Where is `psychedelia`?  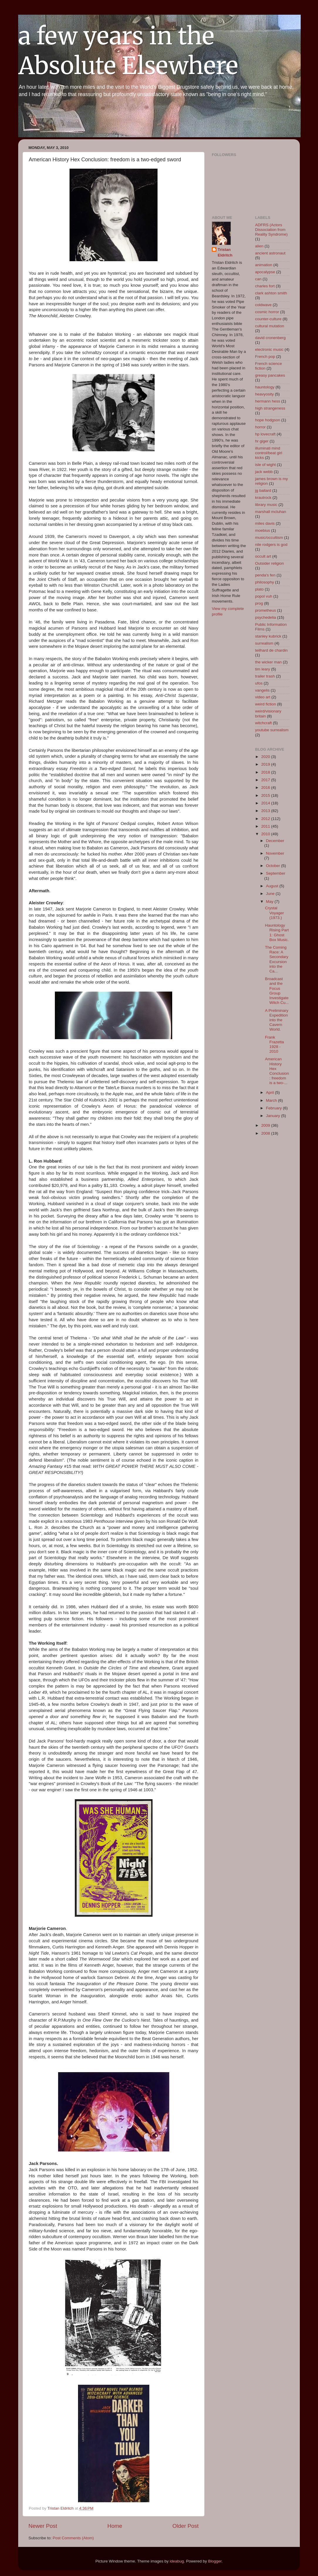
psychedelia is located at coordinates (265, 617).